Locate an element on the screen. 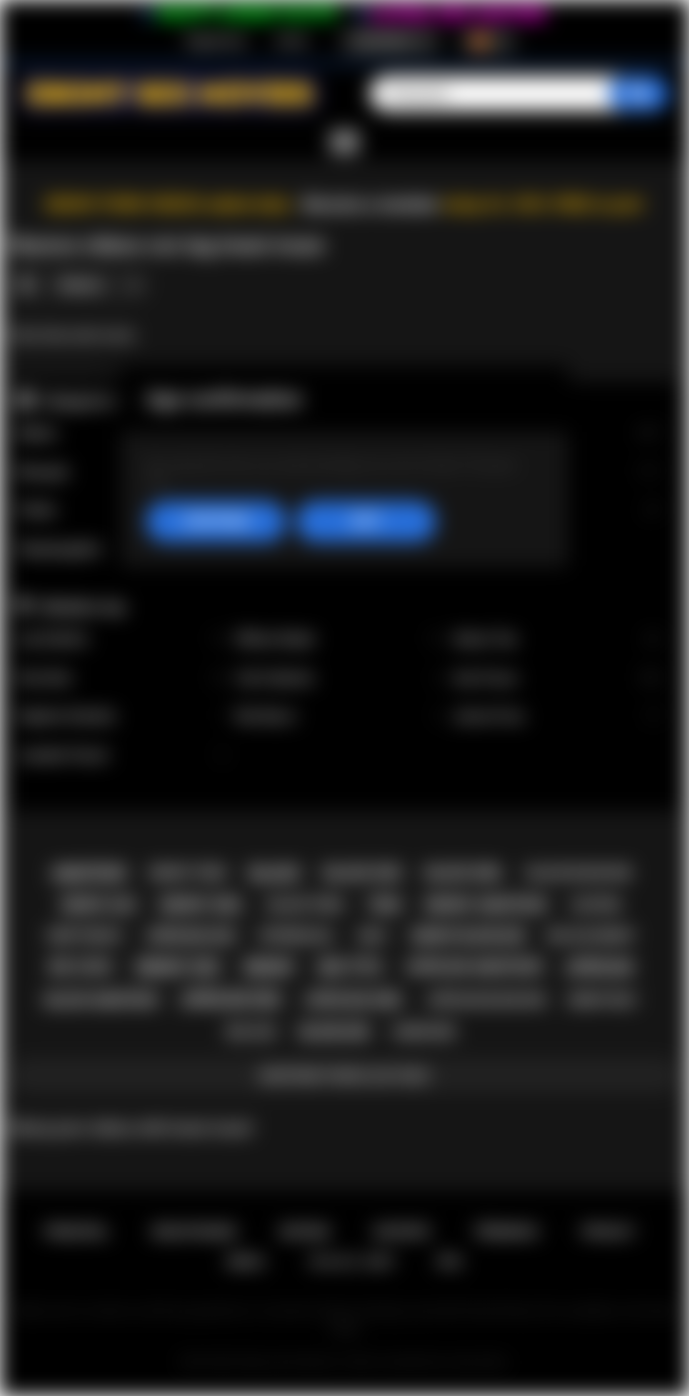  big cock is located at coordinates (80, 967).